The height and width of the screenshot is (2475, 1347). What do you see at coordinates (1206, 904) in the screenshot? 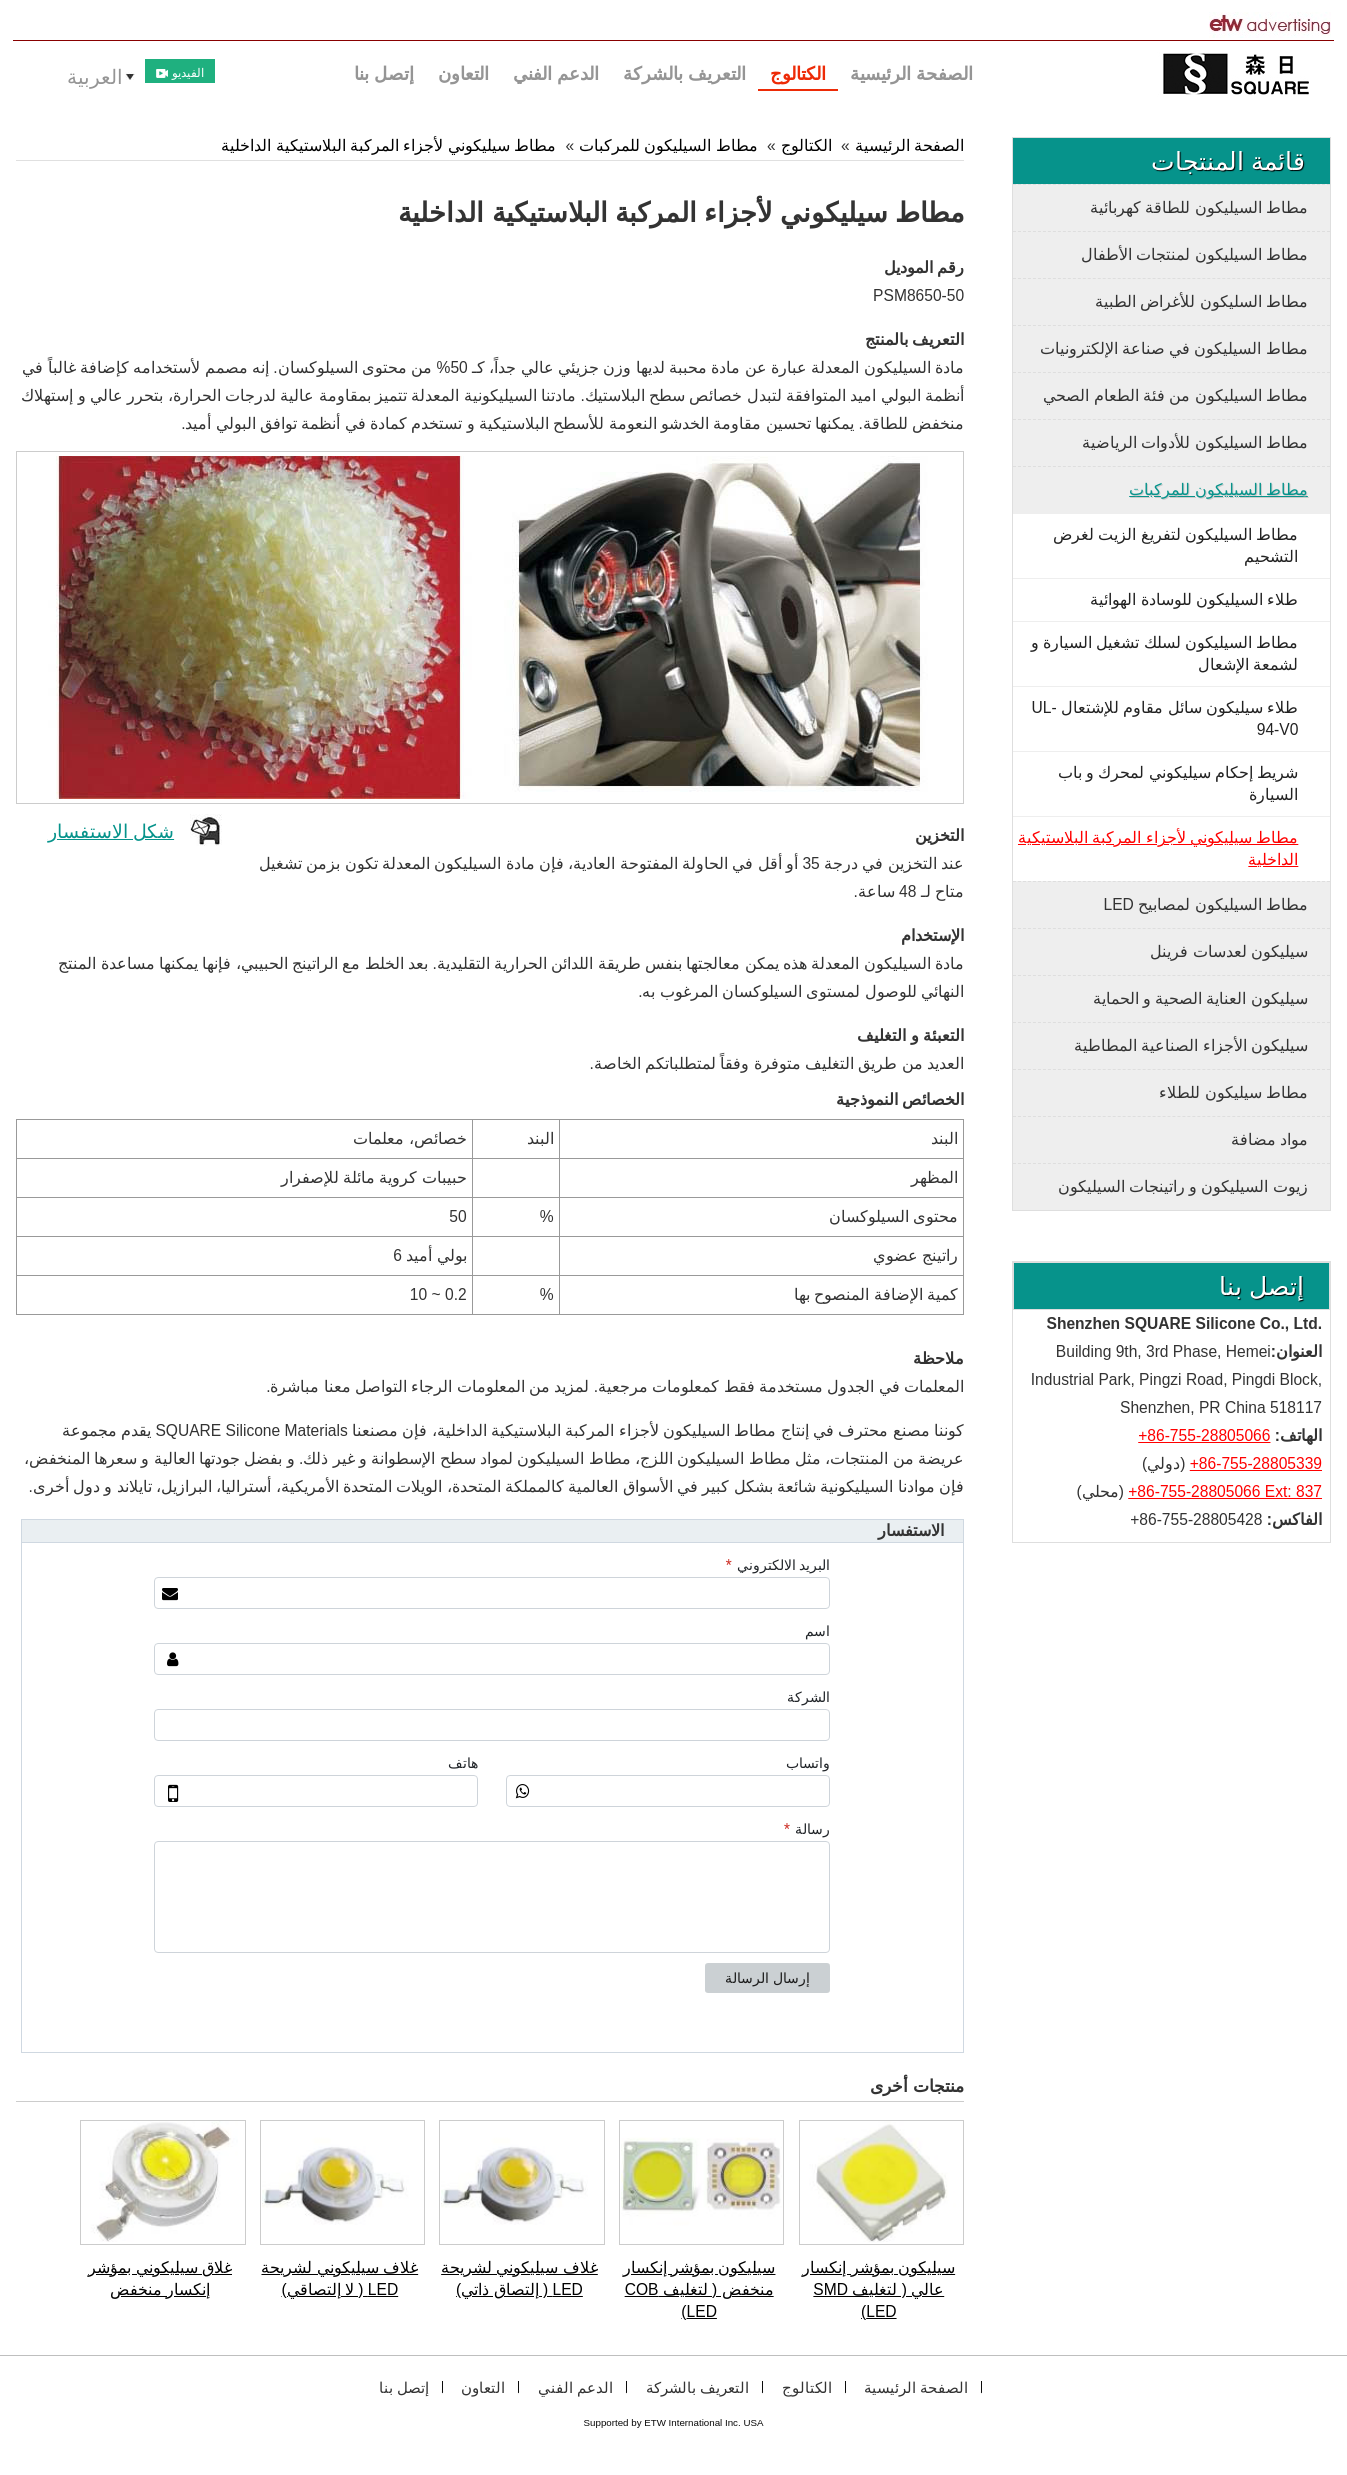
I see `مطاط السيليكون لمصابيح LED` at bounding box center [1206, 904].